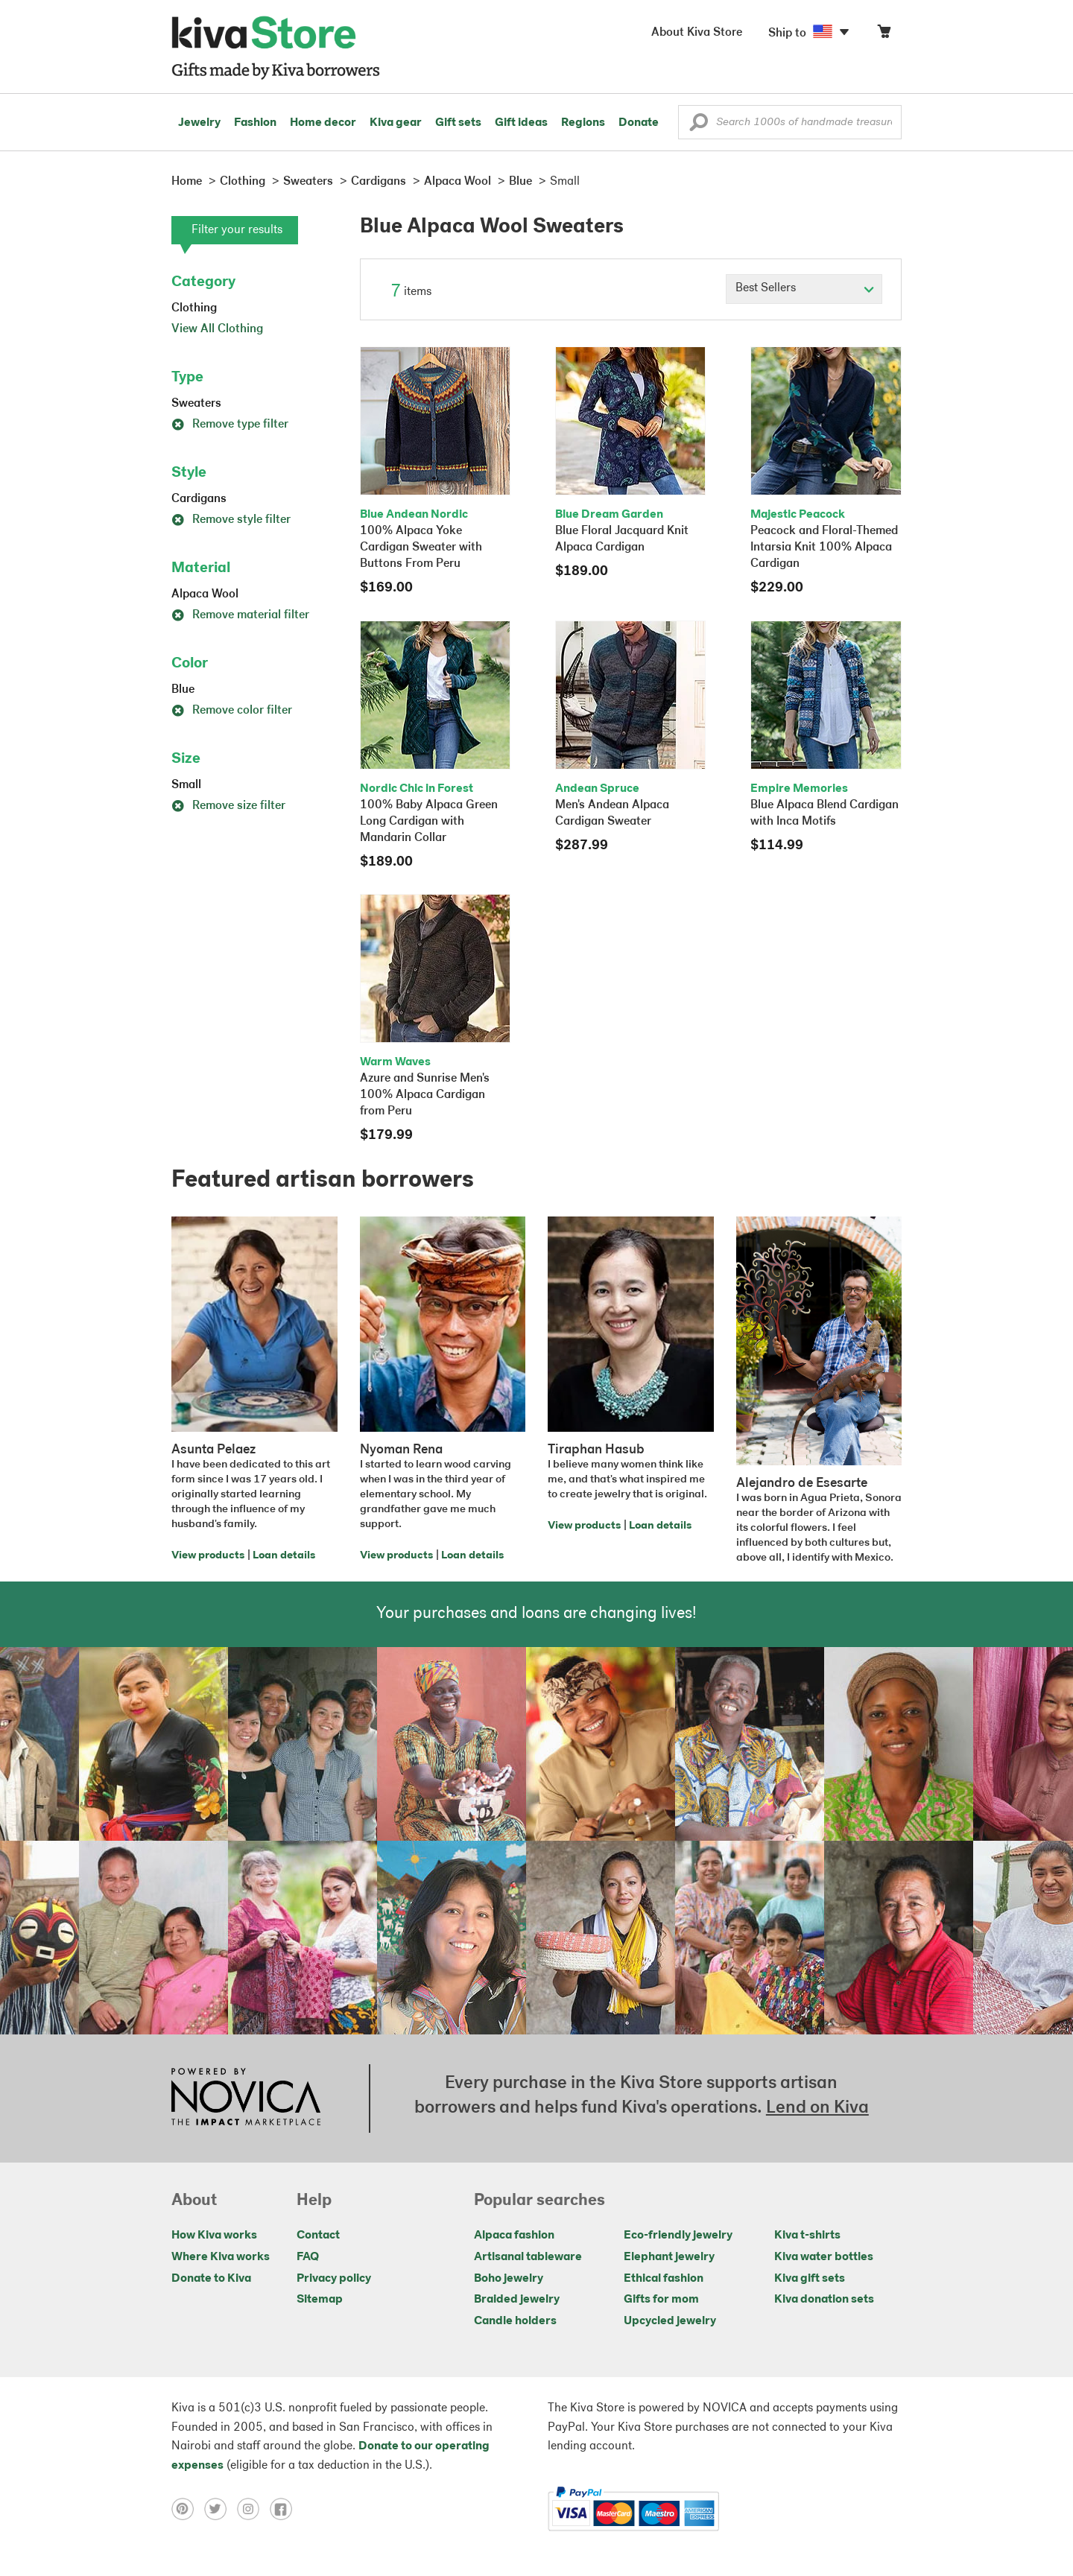 The width and height of the screenshot is (1073, 2576). Describe the element at coordinates (514, 2236) in the screenshot. I see `Alpaca fashion` at that location.